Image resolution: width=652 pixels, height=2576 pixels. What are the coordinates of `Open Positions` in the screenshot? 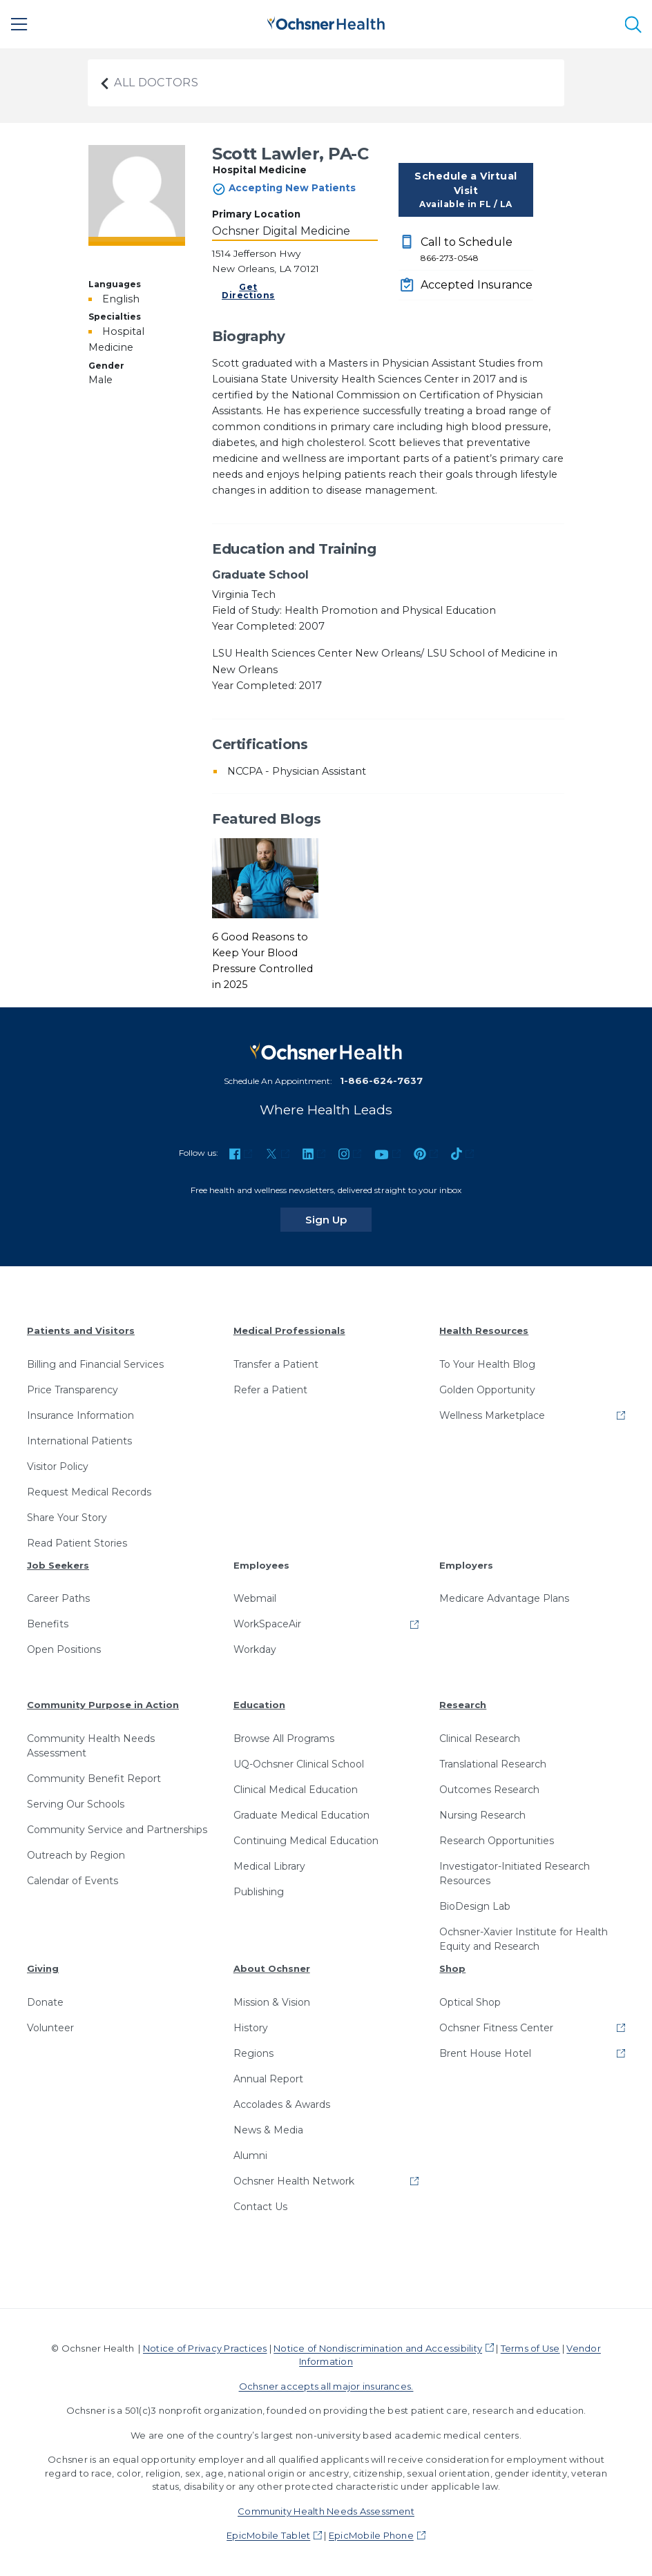 It's located at (64, 1649).